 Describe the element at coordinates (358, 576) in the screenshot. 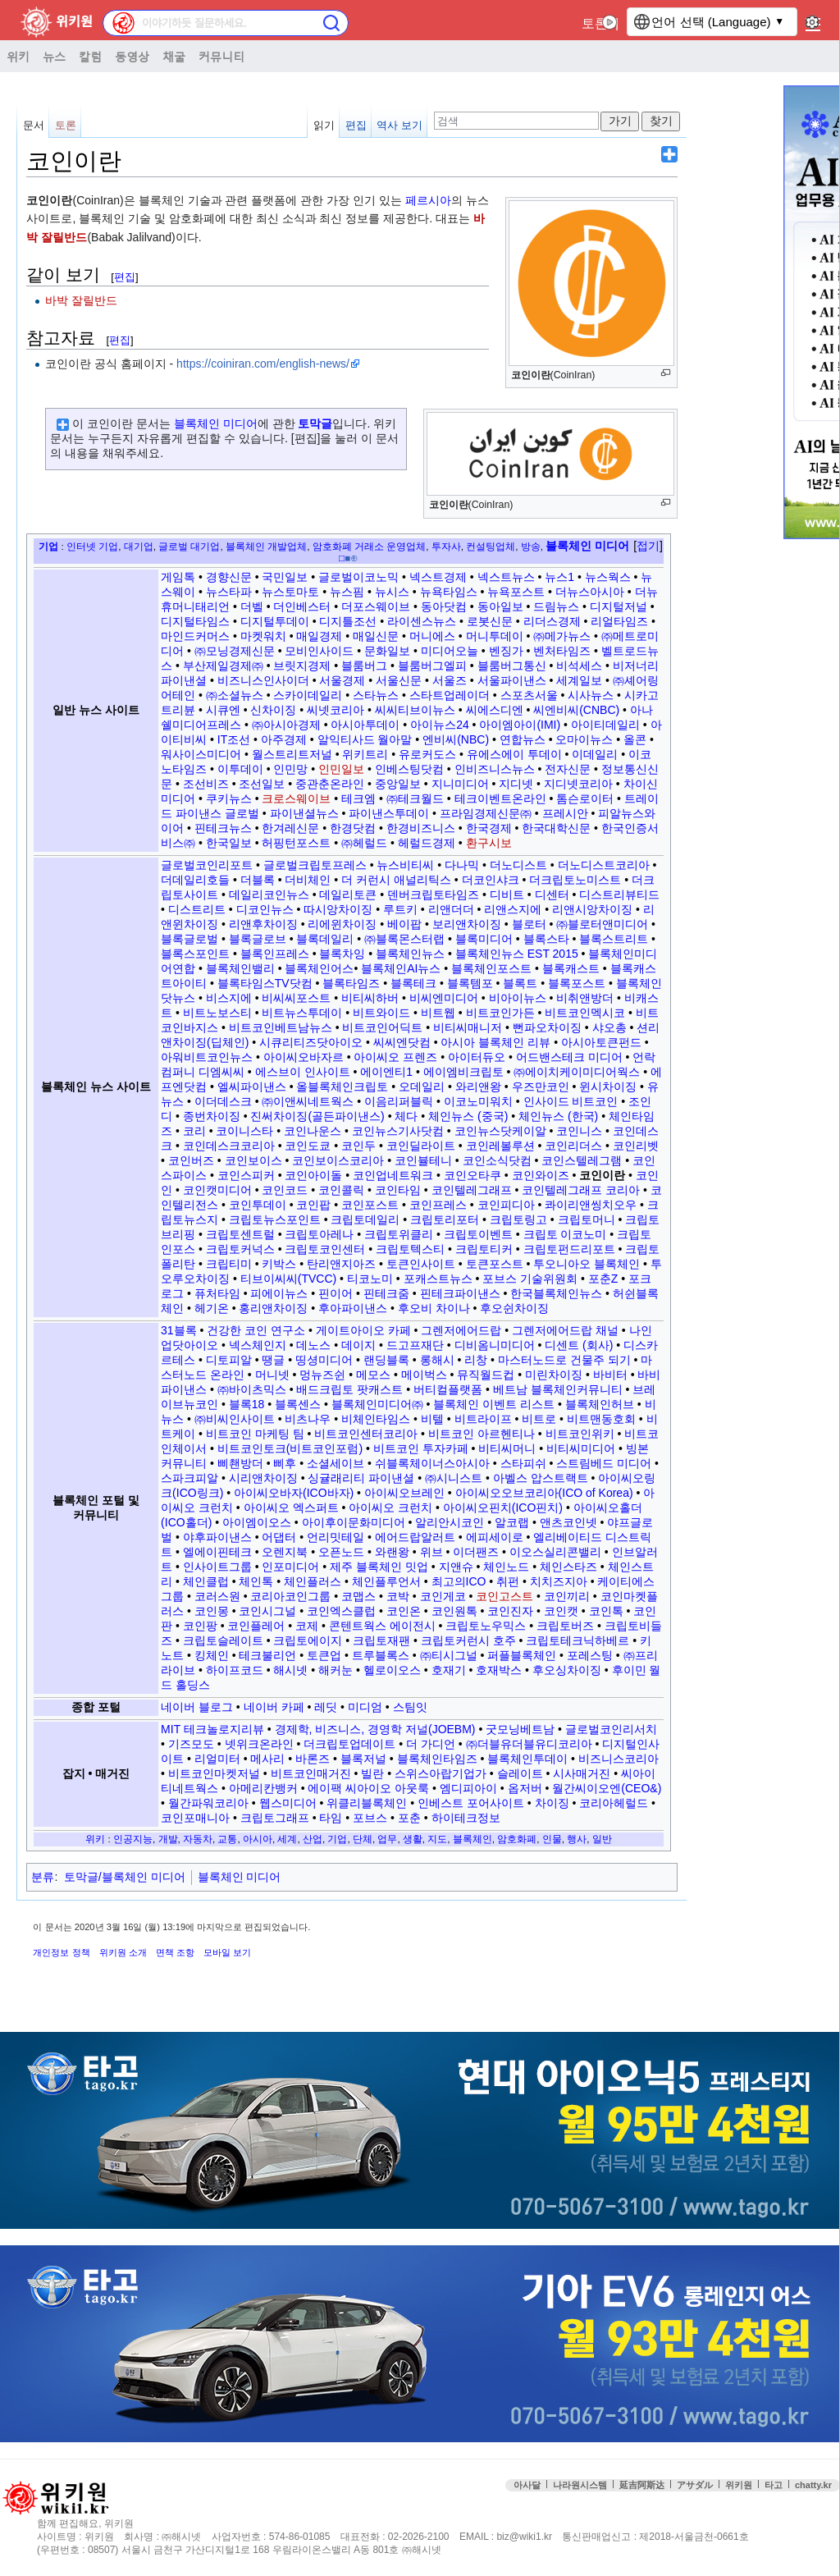

I see `글로벌이코노믹` at that location.